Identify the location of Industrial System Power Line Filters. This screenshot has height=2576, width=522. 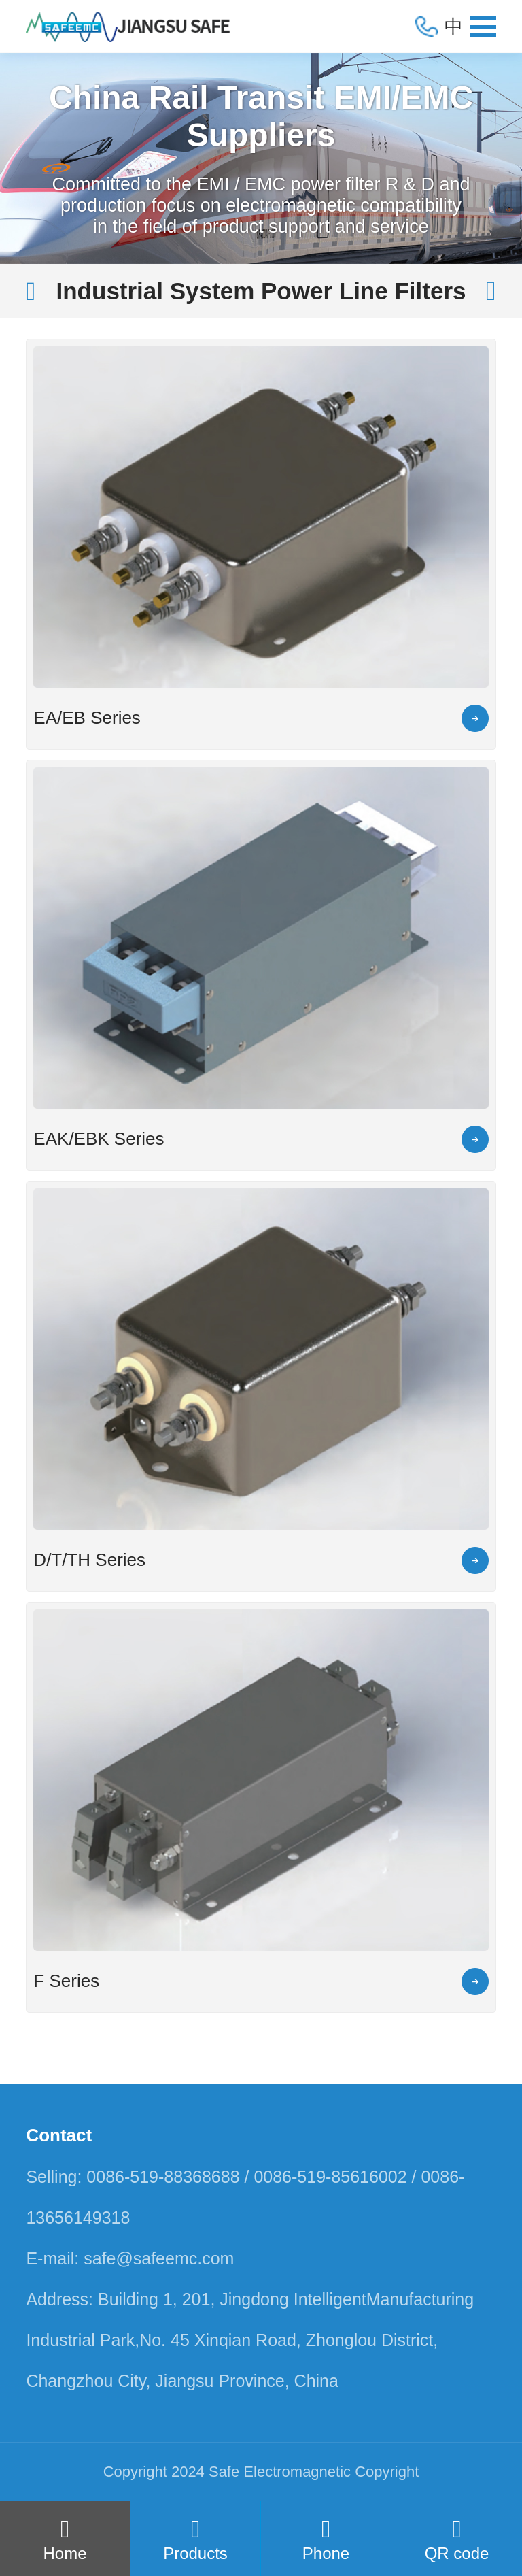
(261, 291).